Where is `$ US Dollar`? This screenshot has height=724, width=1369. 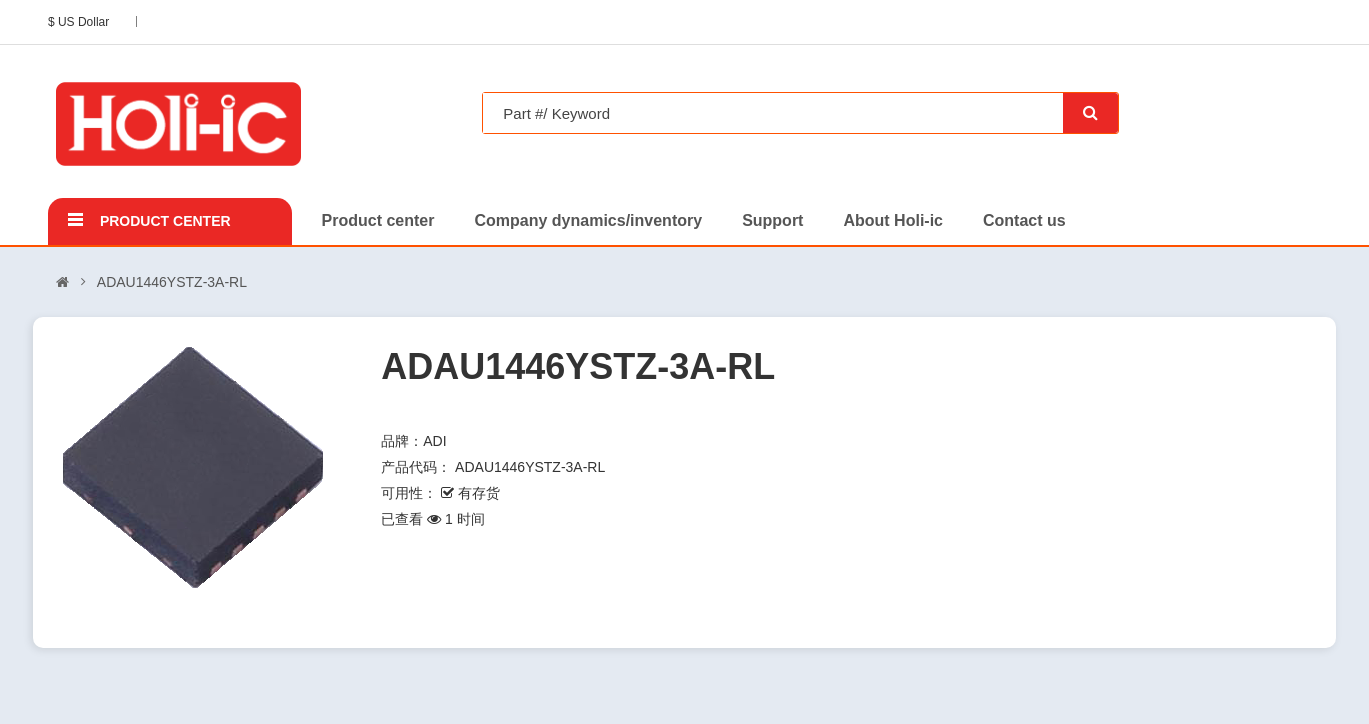 $ US Dollar is located at coordinates (82, 22).